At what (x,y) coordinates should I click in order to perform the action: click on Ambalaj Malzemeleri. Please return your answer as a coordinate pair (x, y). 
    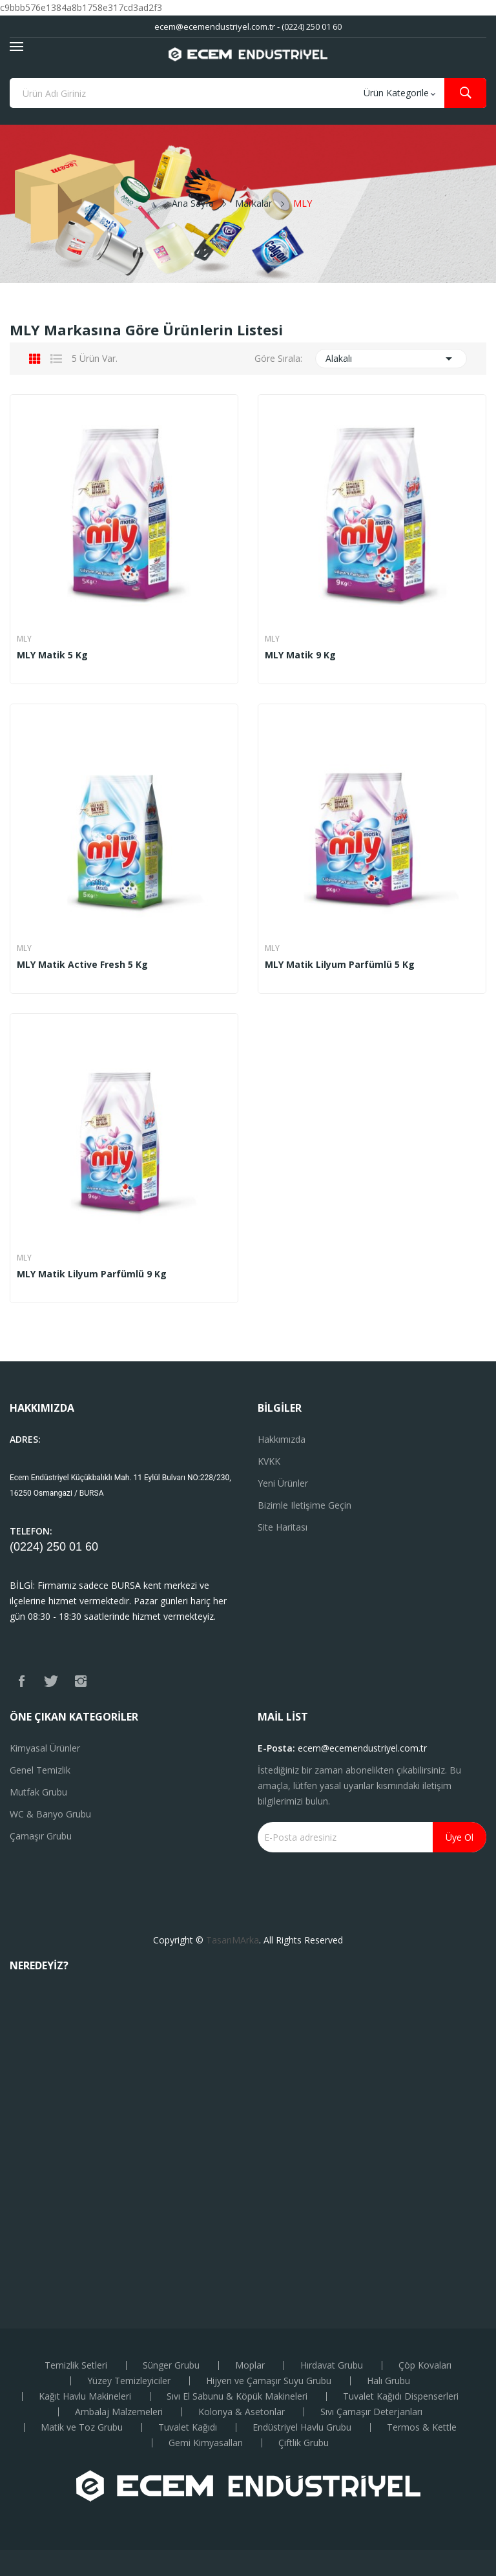
    Looking at the image, I should click on (119, 2411).